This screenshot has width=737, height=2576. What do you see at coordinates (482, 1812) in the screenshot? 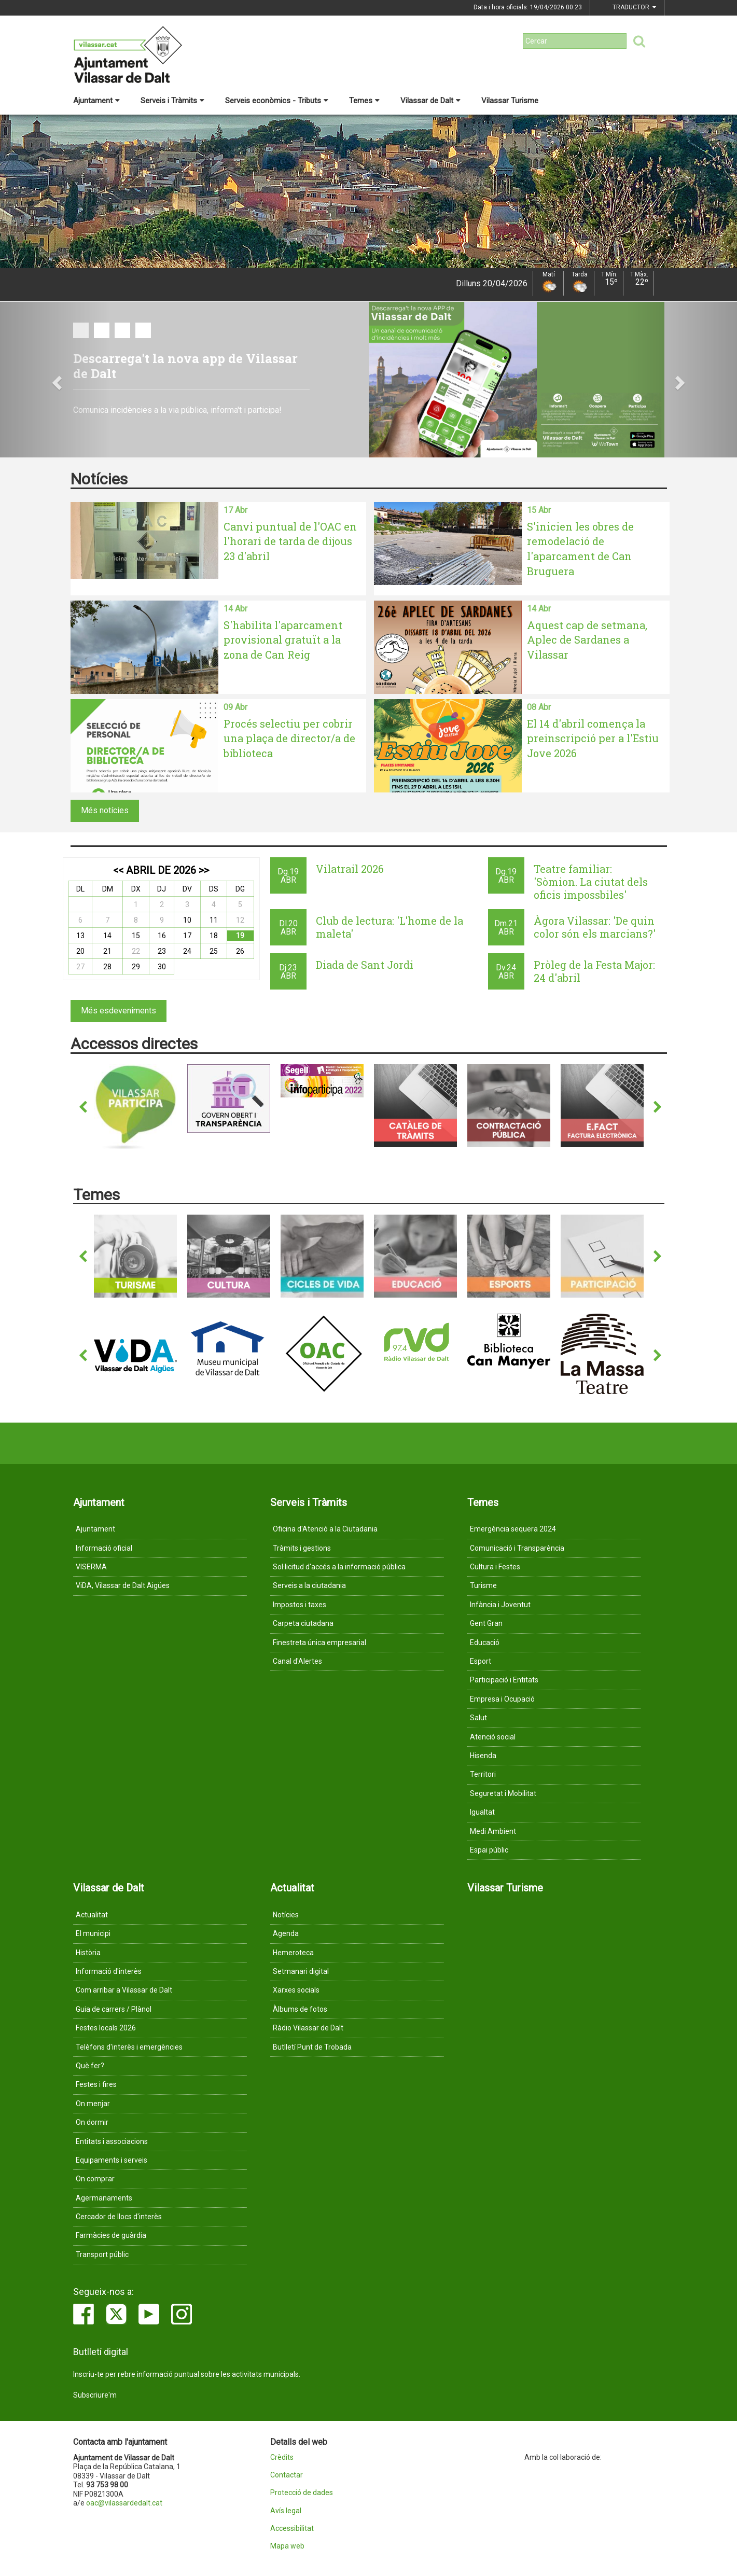
I see `Igualtat` at bounding box center [482, 1812].